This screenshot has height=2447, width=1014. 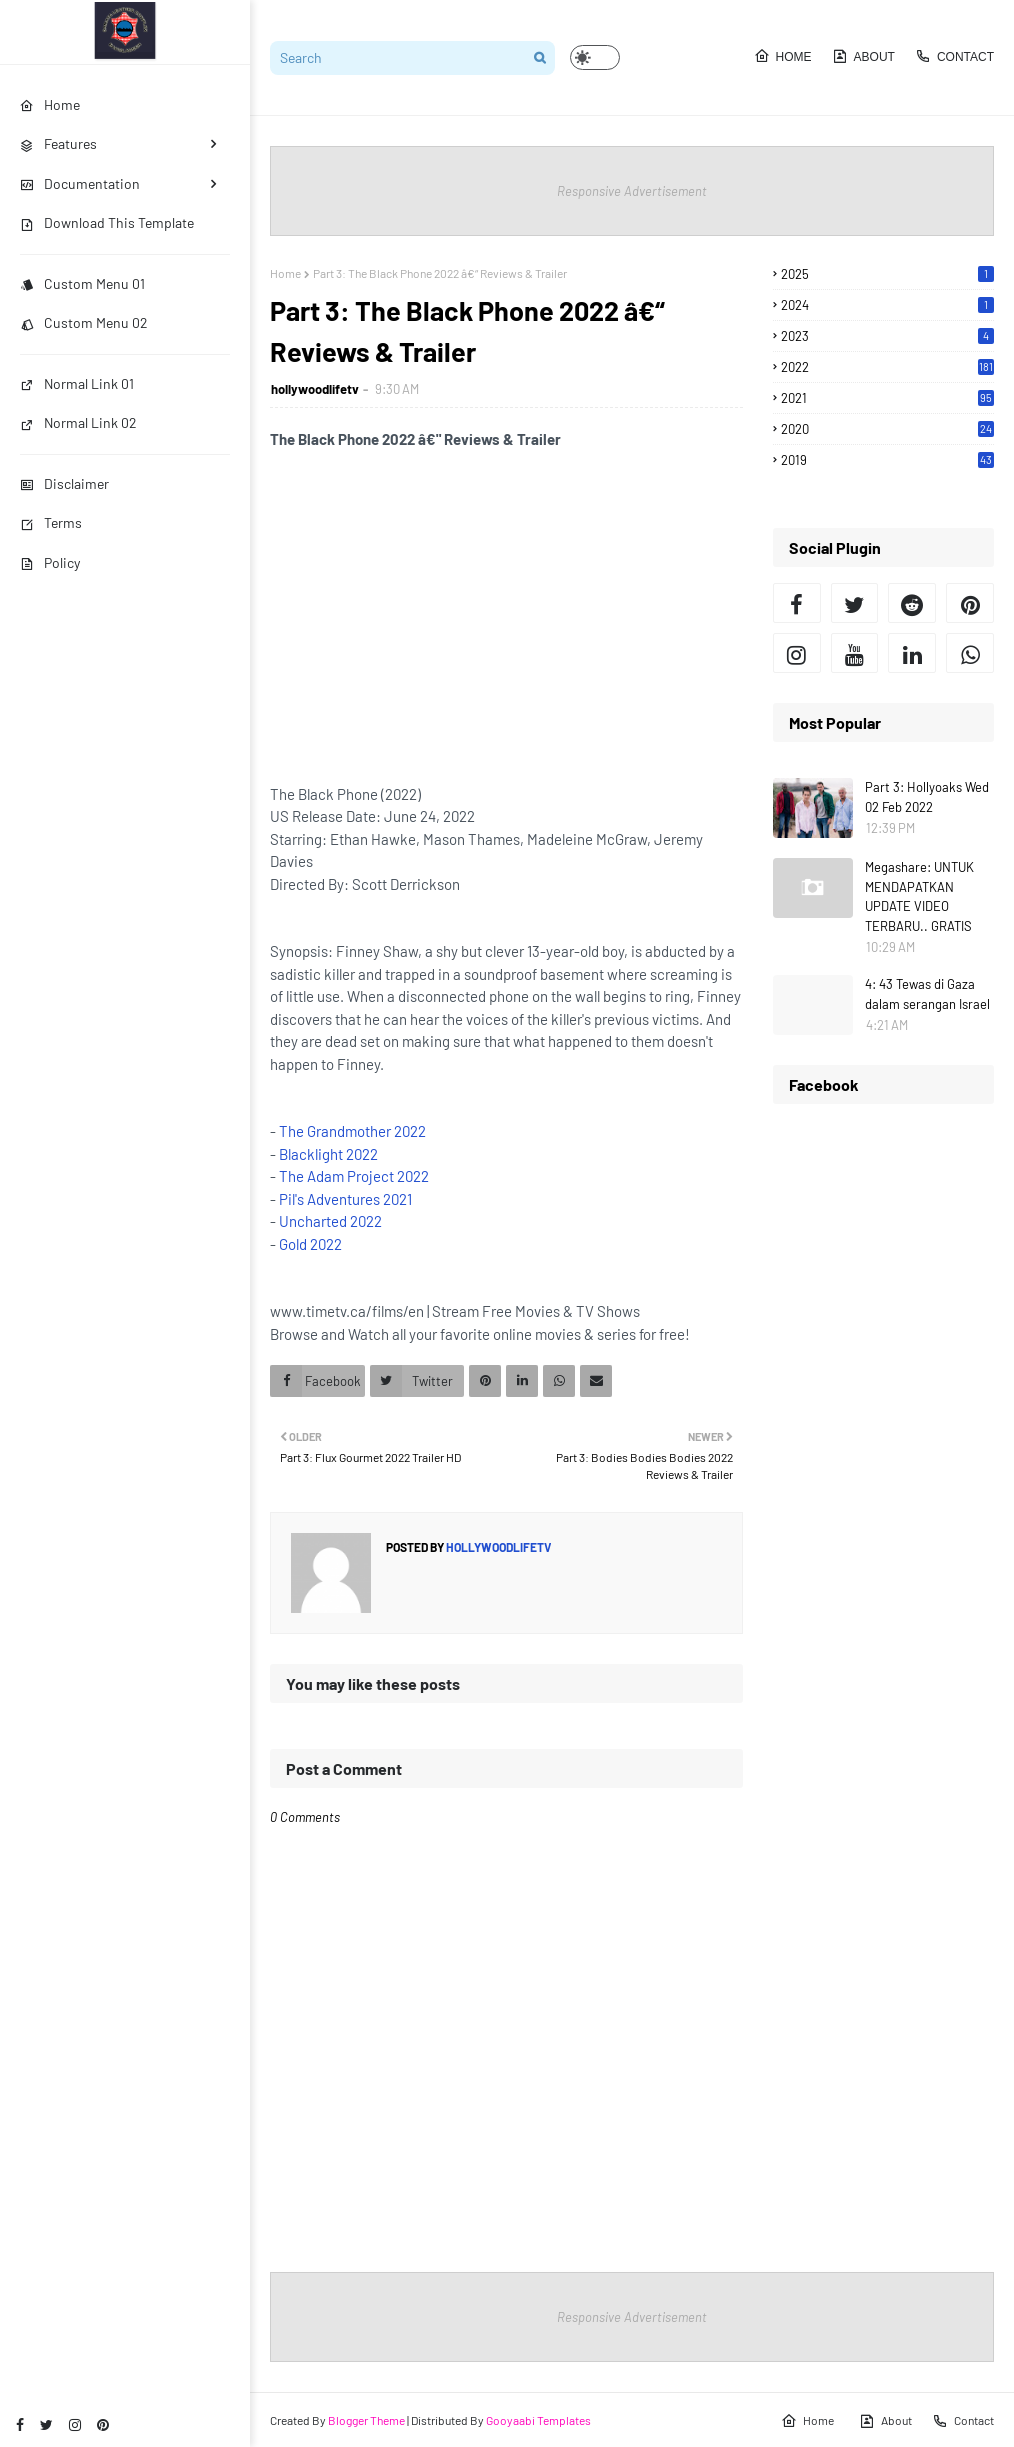 I want to click on Custom Menu 01, so click(x=82, y=283).